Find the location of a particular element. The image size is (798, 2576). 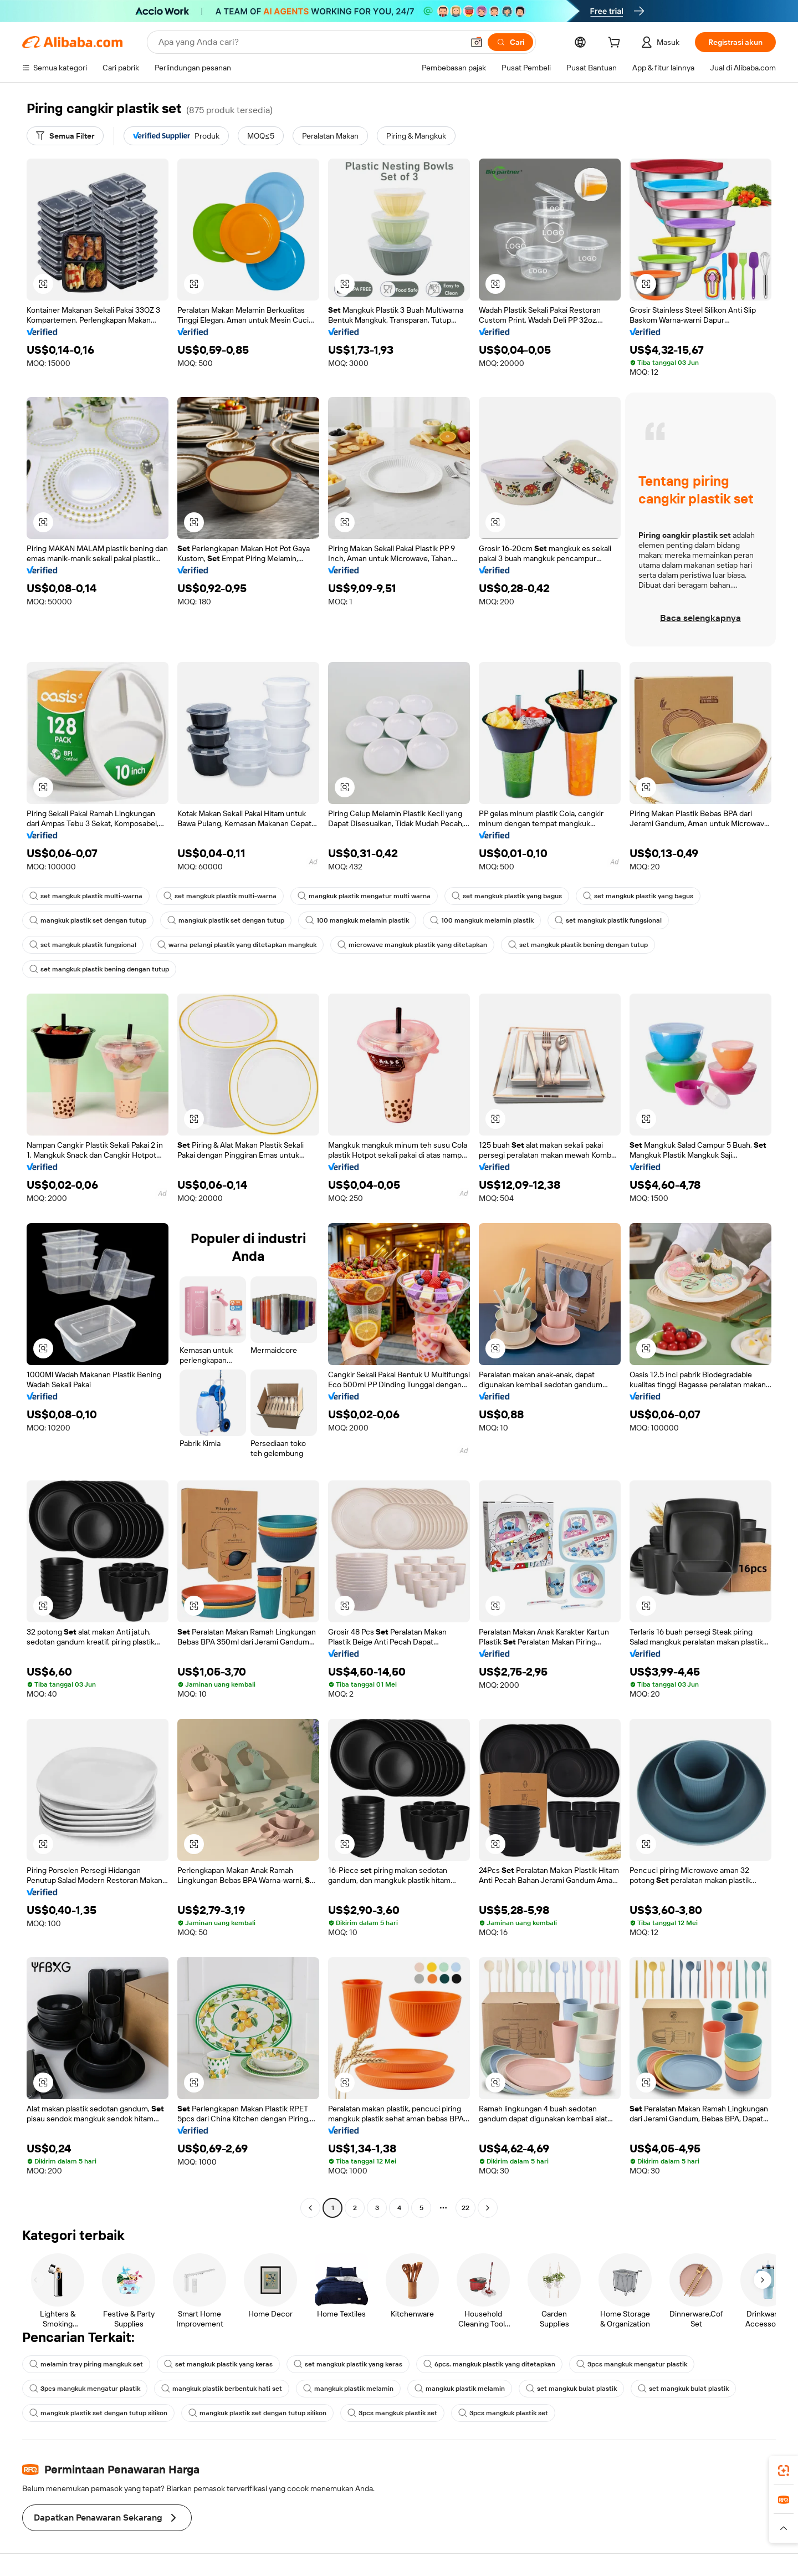

set mangkuk bulat plastik is located at coordinates (571, 2388).